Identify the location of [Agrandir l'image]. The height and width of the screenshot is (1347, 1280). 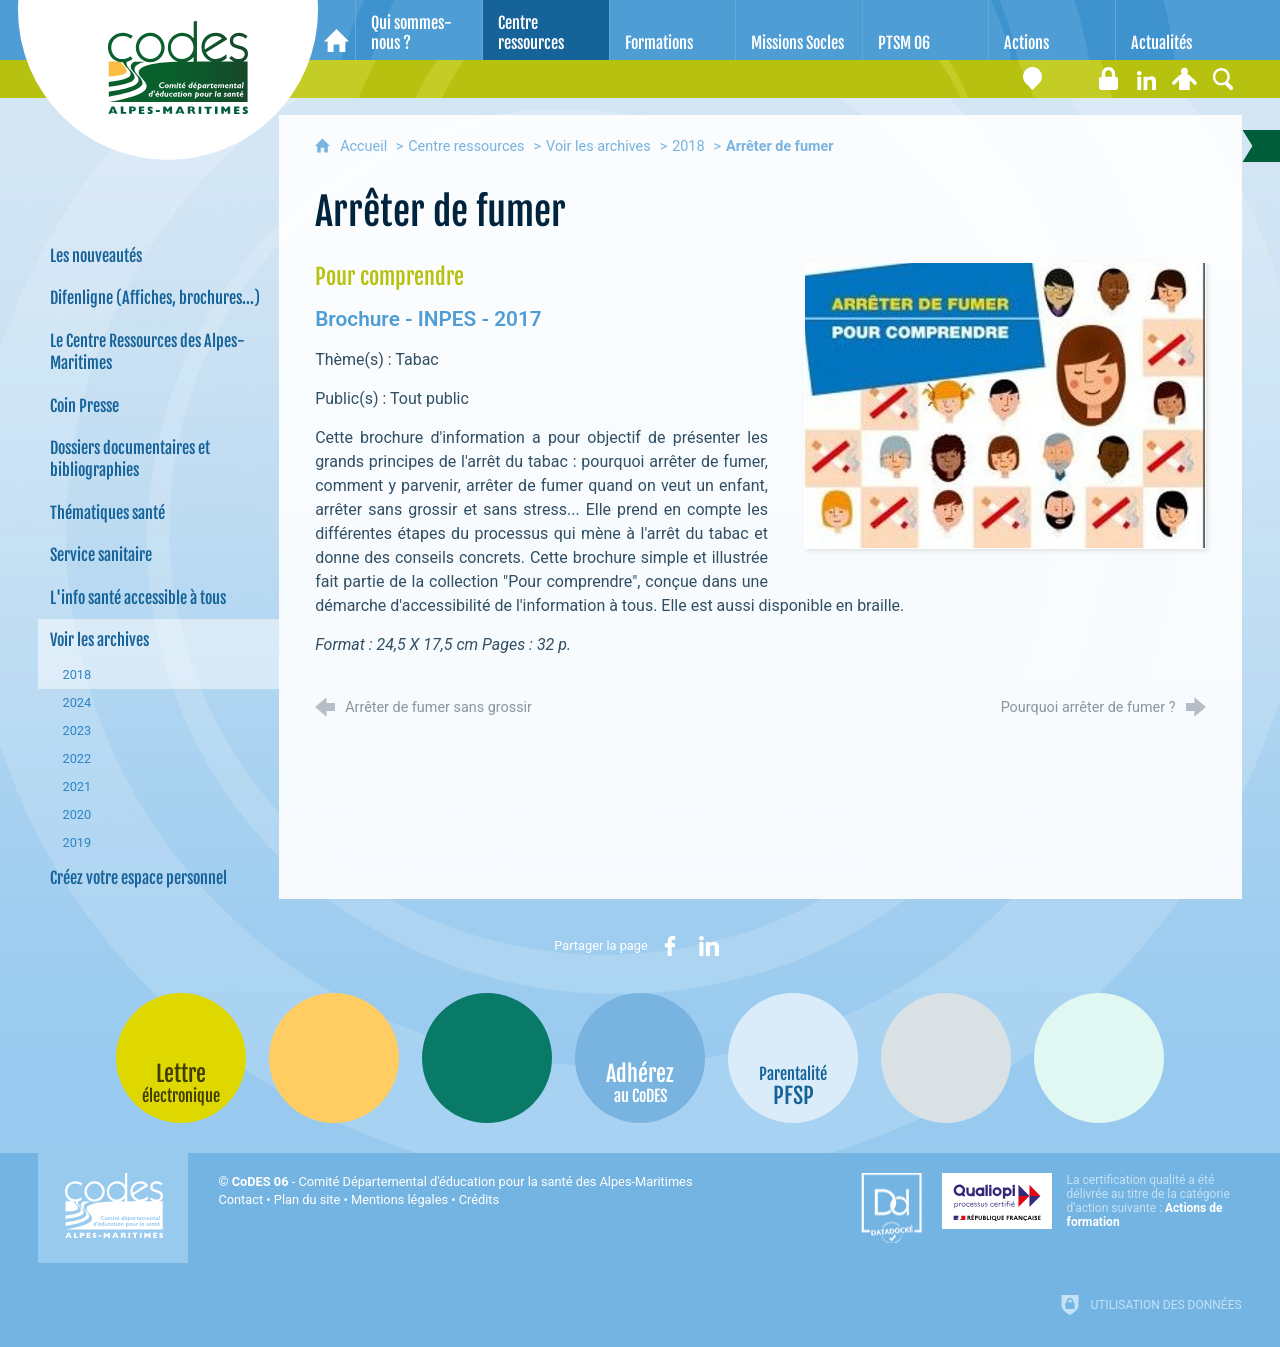
(1005, 404).